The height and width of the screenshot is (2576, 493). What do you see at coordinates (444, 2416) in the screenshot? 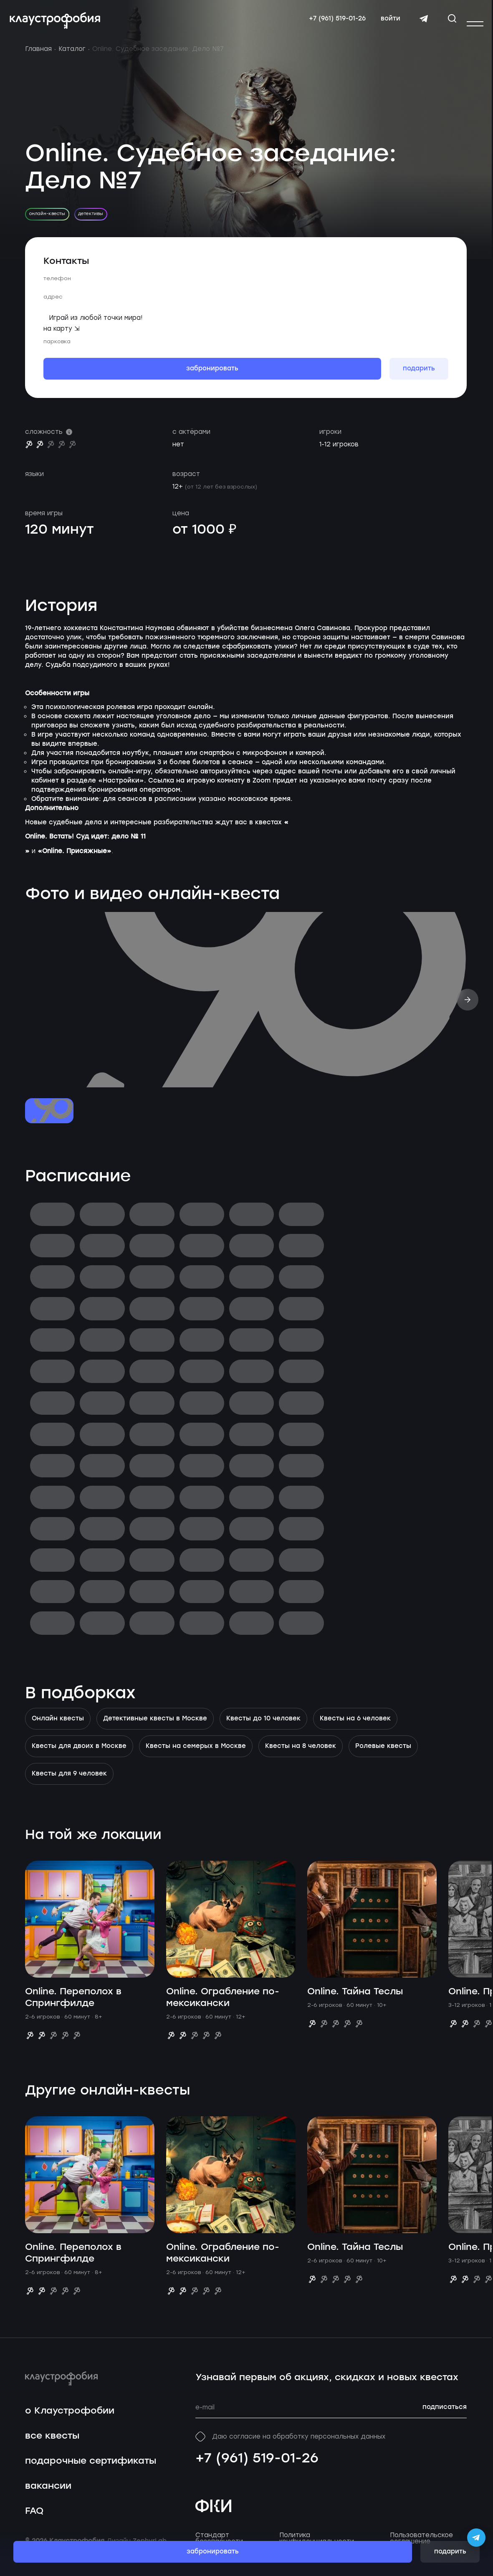
I see `подписаться` at bounding box center [444, 2416].